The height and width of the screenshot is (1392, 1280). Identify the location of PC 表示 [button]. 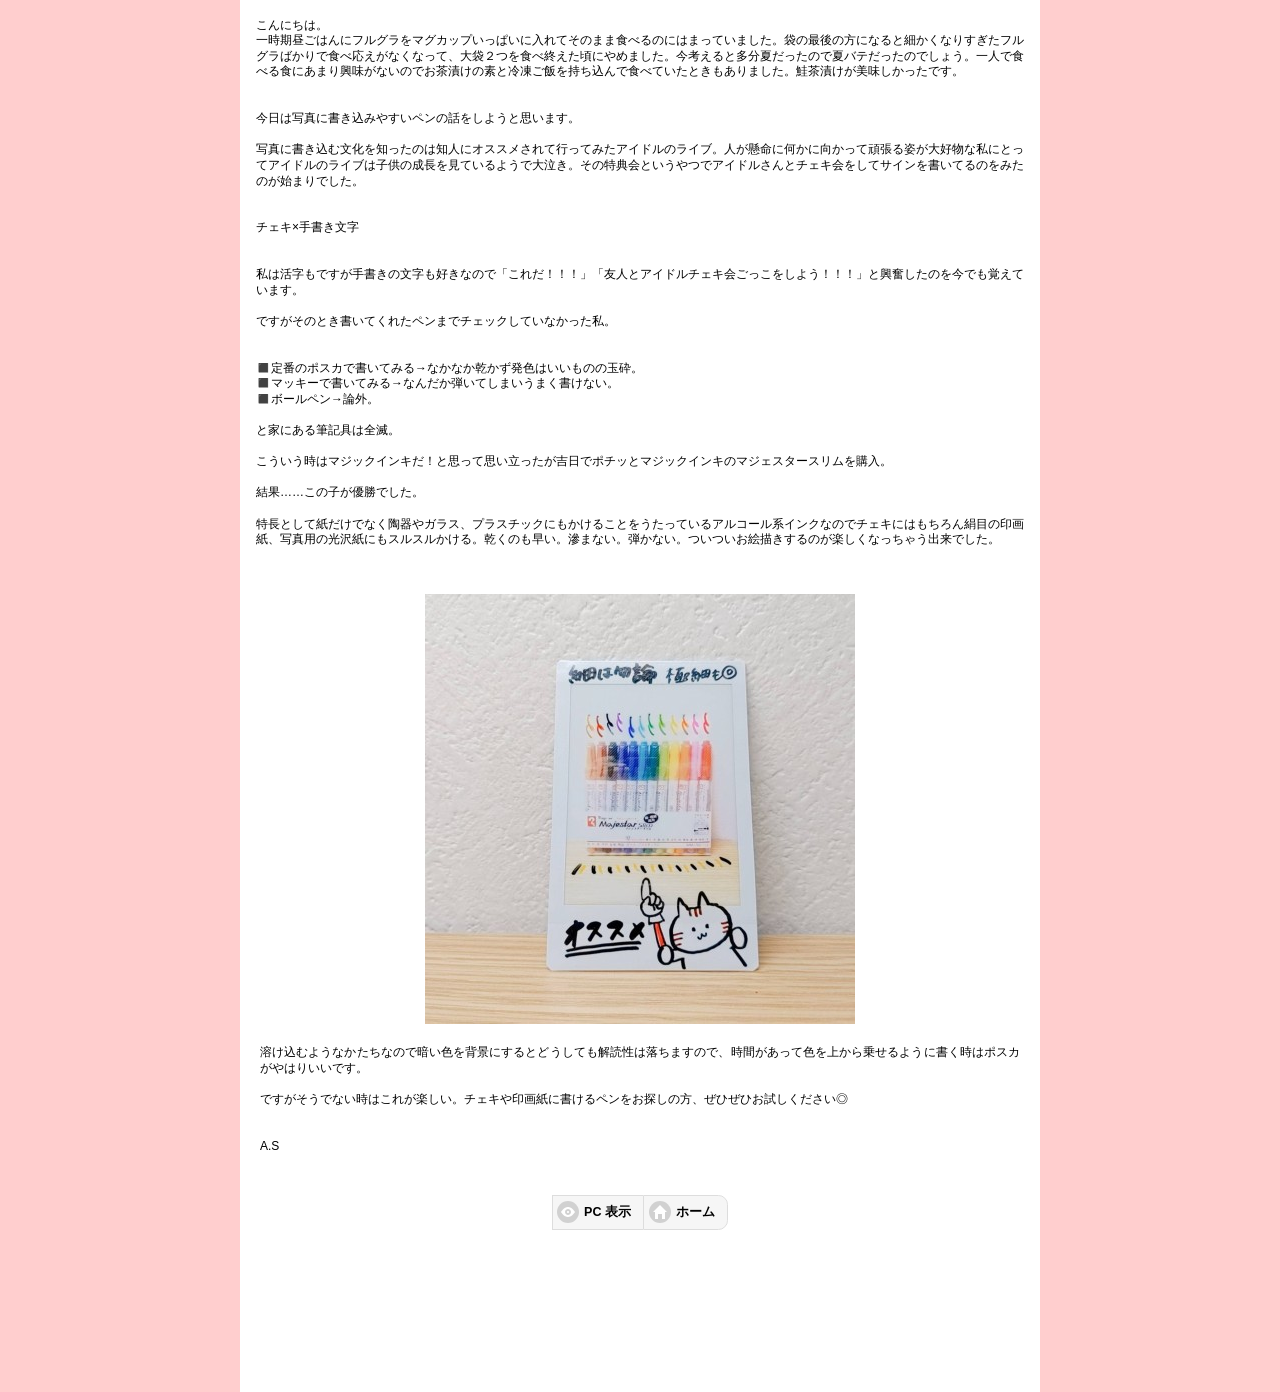
(607, 1212).